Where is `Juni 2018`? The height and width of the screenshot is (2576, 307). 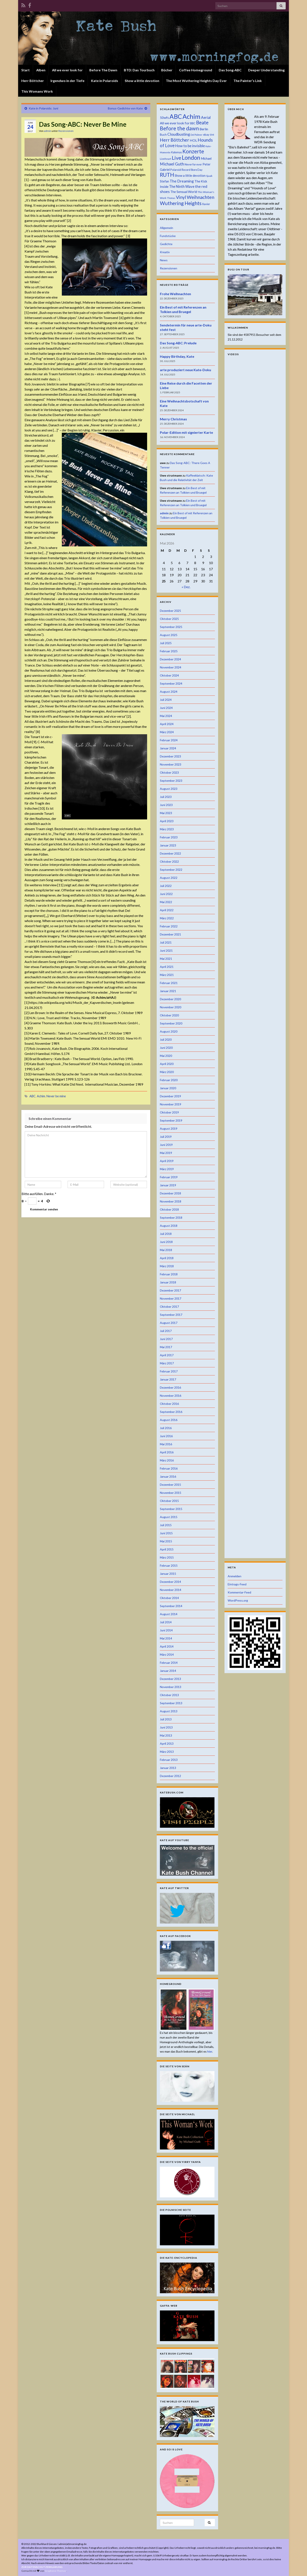 Juni 2018 is located at coordinates (166, 1242).